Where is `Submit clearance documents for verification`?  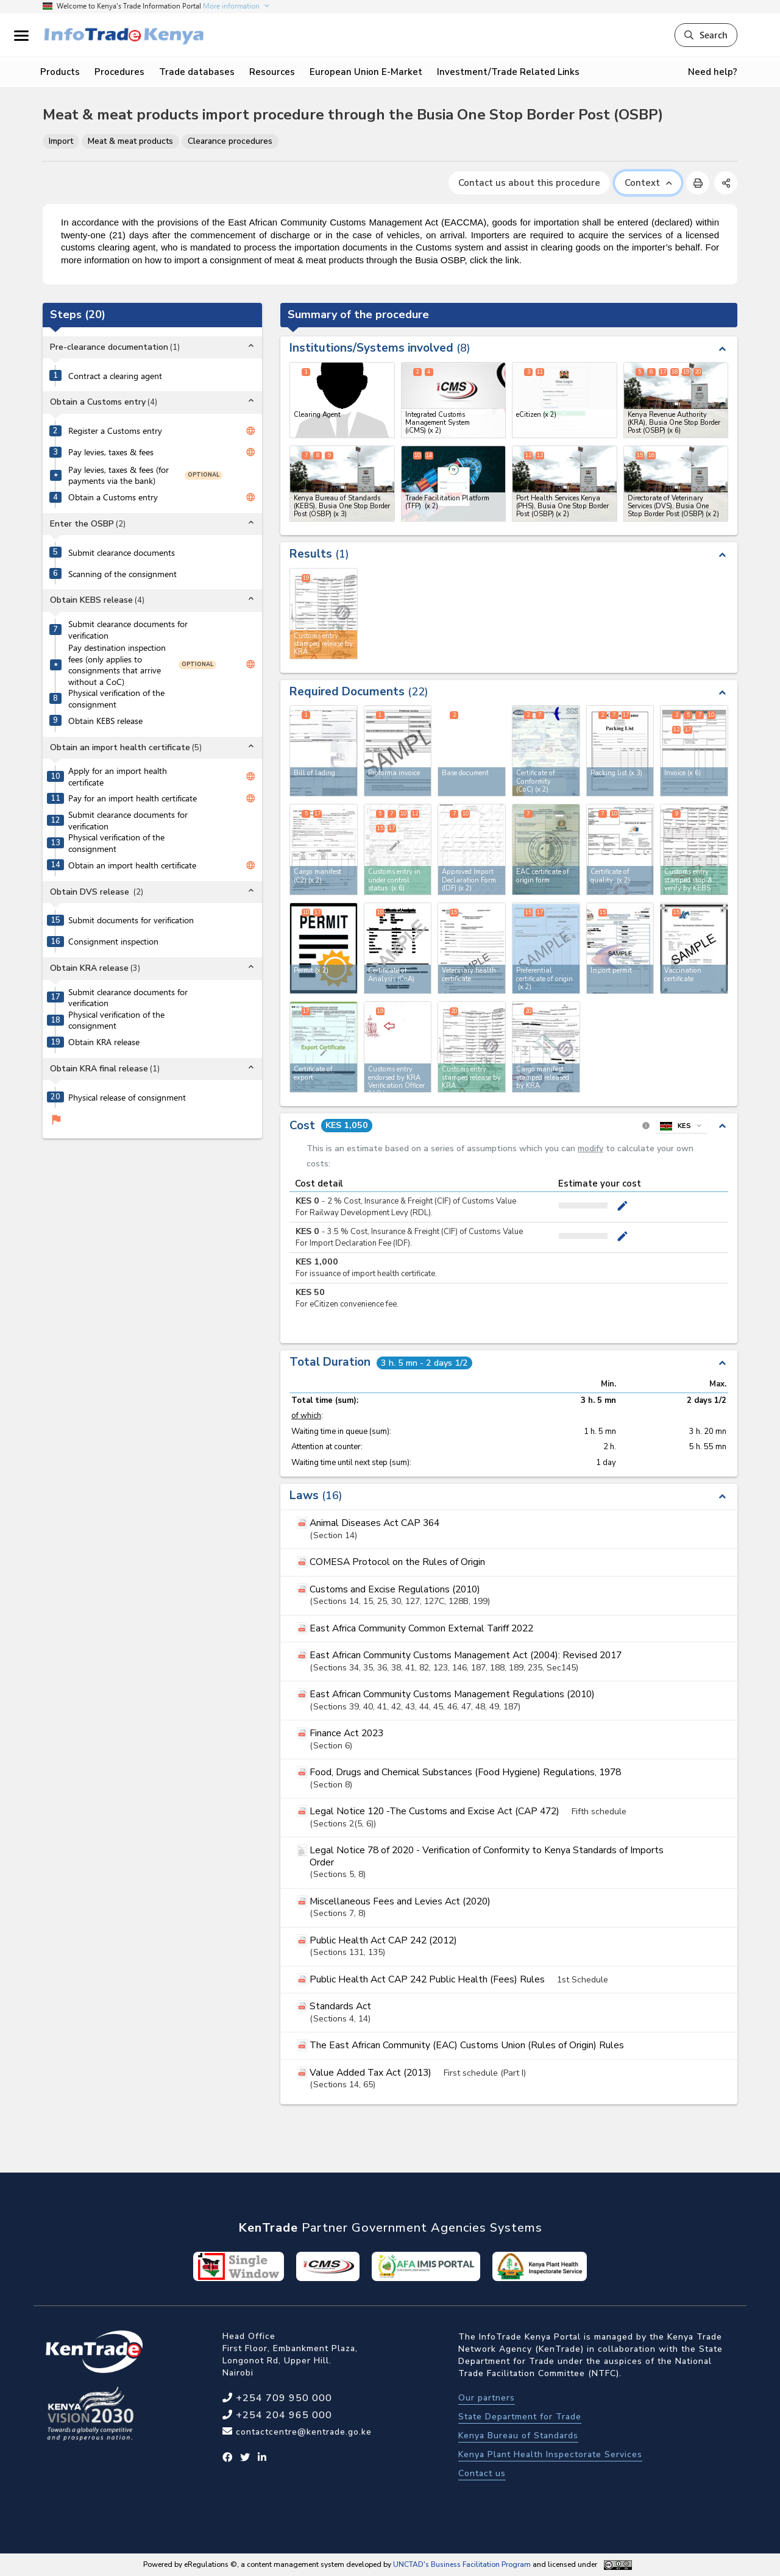
Submit clearance documents for verification is located at coordinates (128, 630).